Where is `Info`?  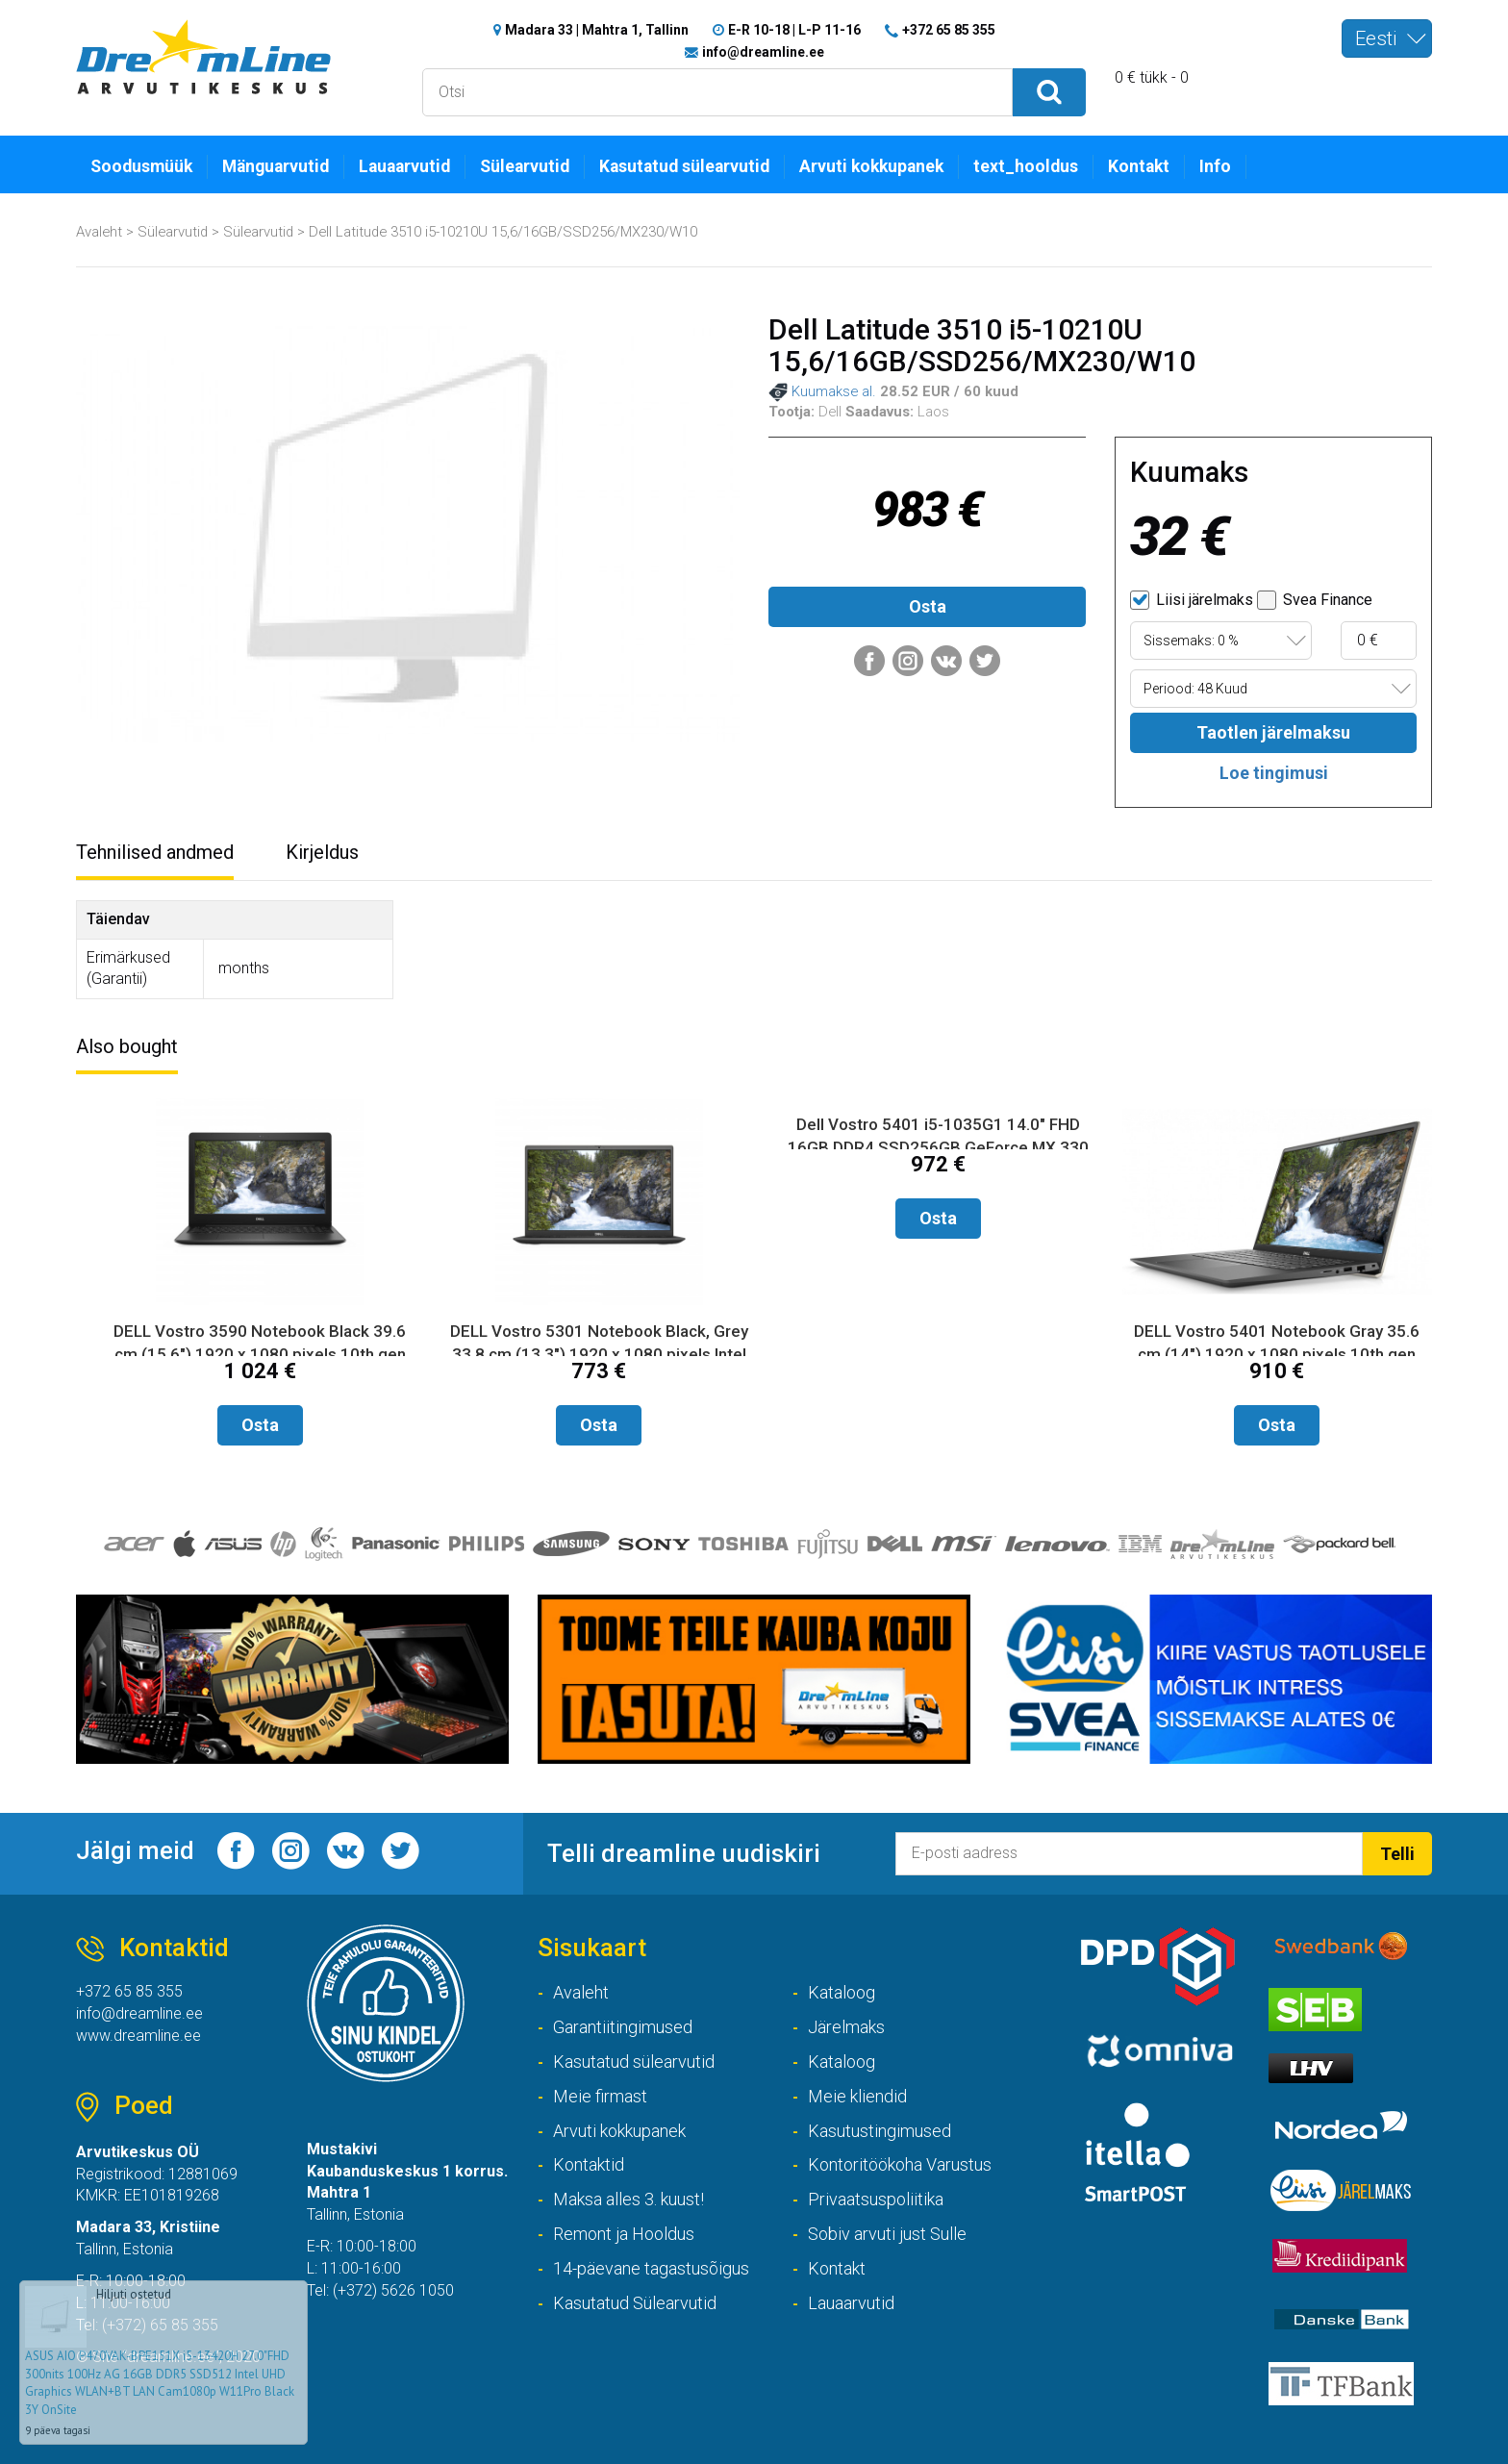
Info is located at coordinates (1215, 166).